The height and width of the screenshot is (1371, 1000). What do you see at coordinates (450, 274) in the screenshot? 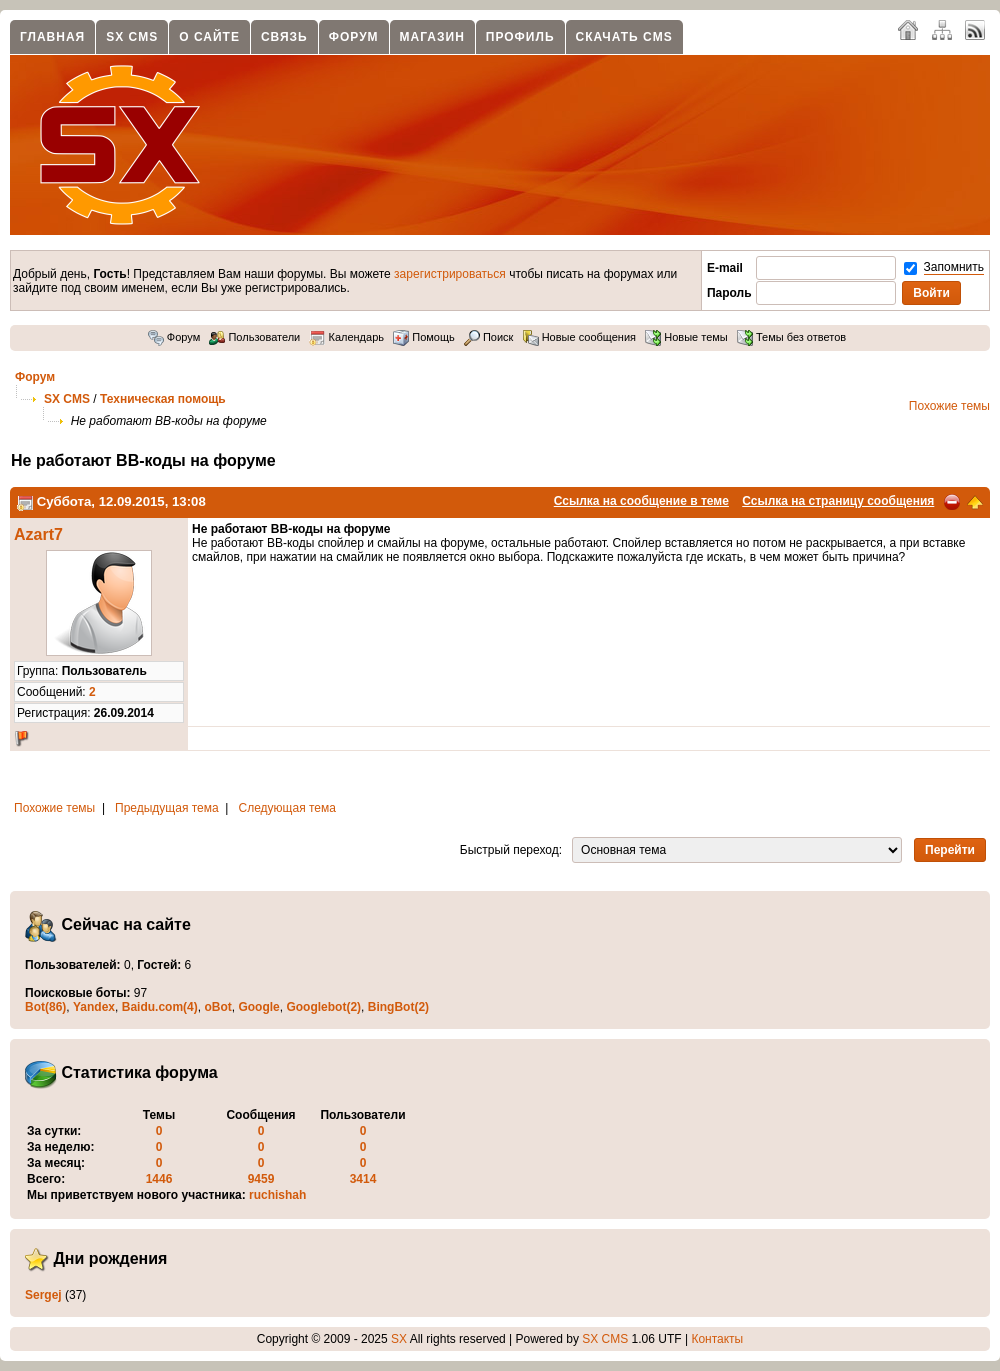
I see `зарегистрироваться` at bounding box center [450, 274].